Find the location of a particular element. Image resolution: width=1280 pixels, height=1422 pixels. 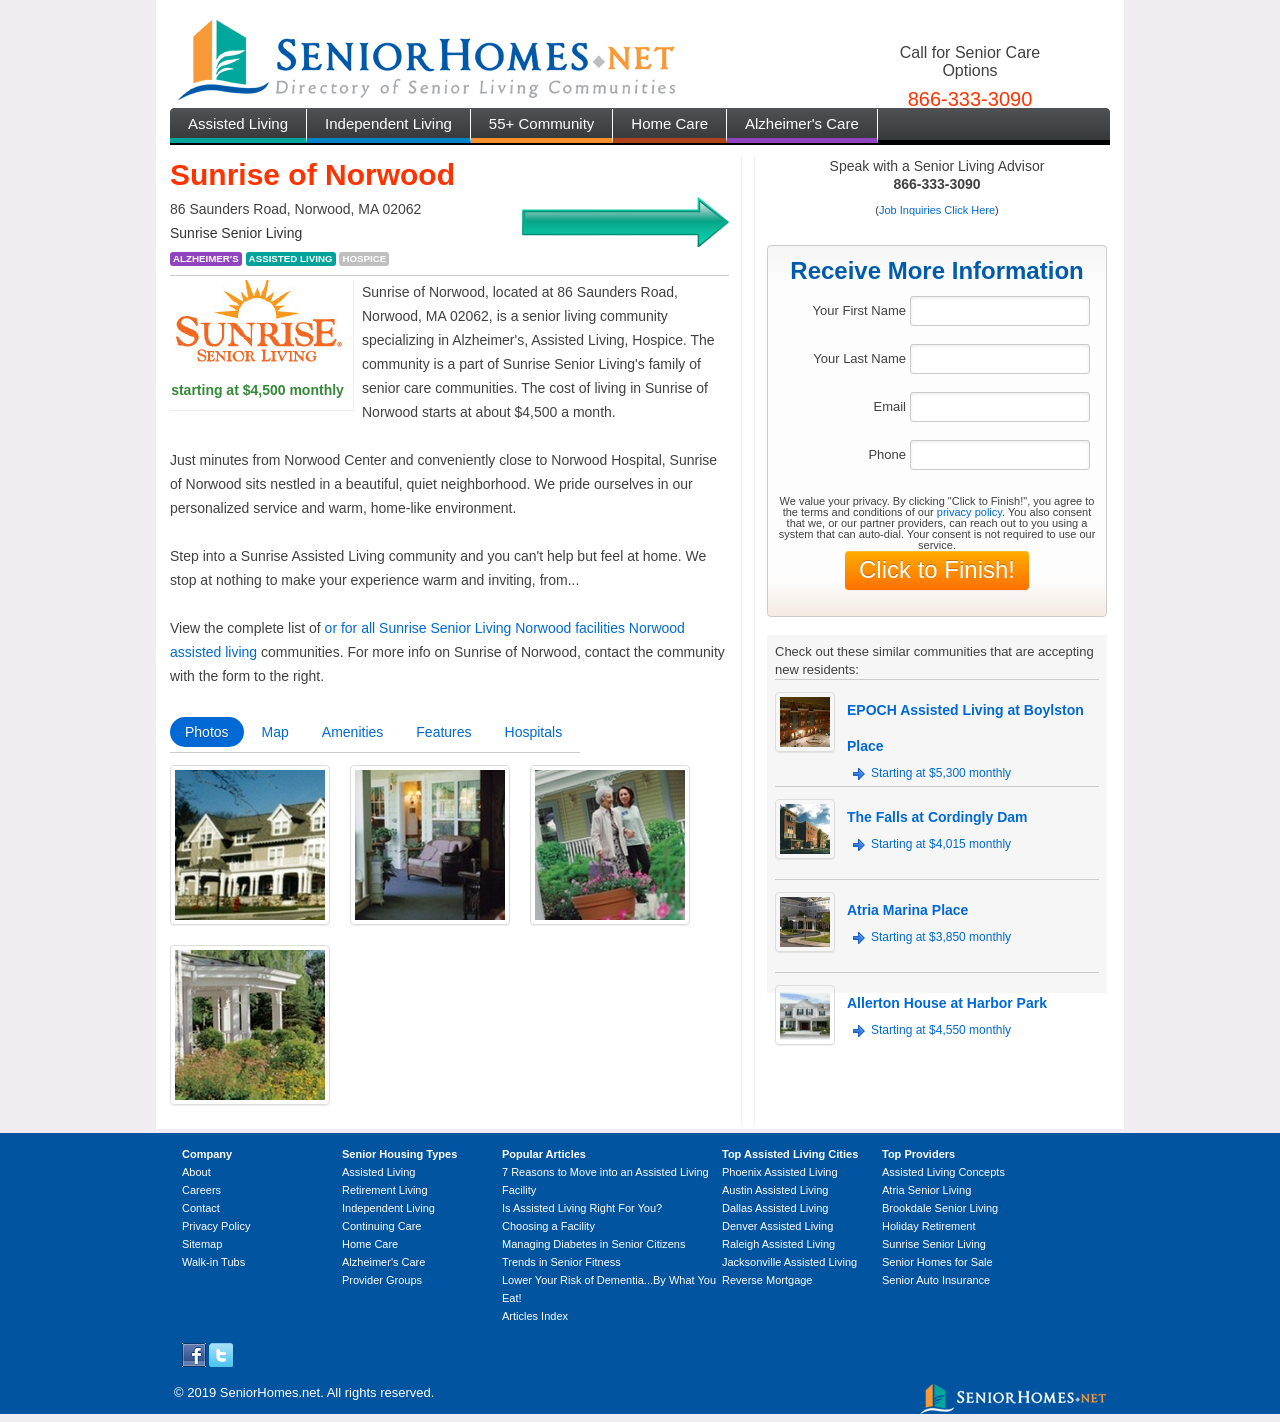

SeniorHomes.net is located at coordinates (270, 1392).